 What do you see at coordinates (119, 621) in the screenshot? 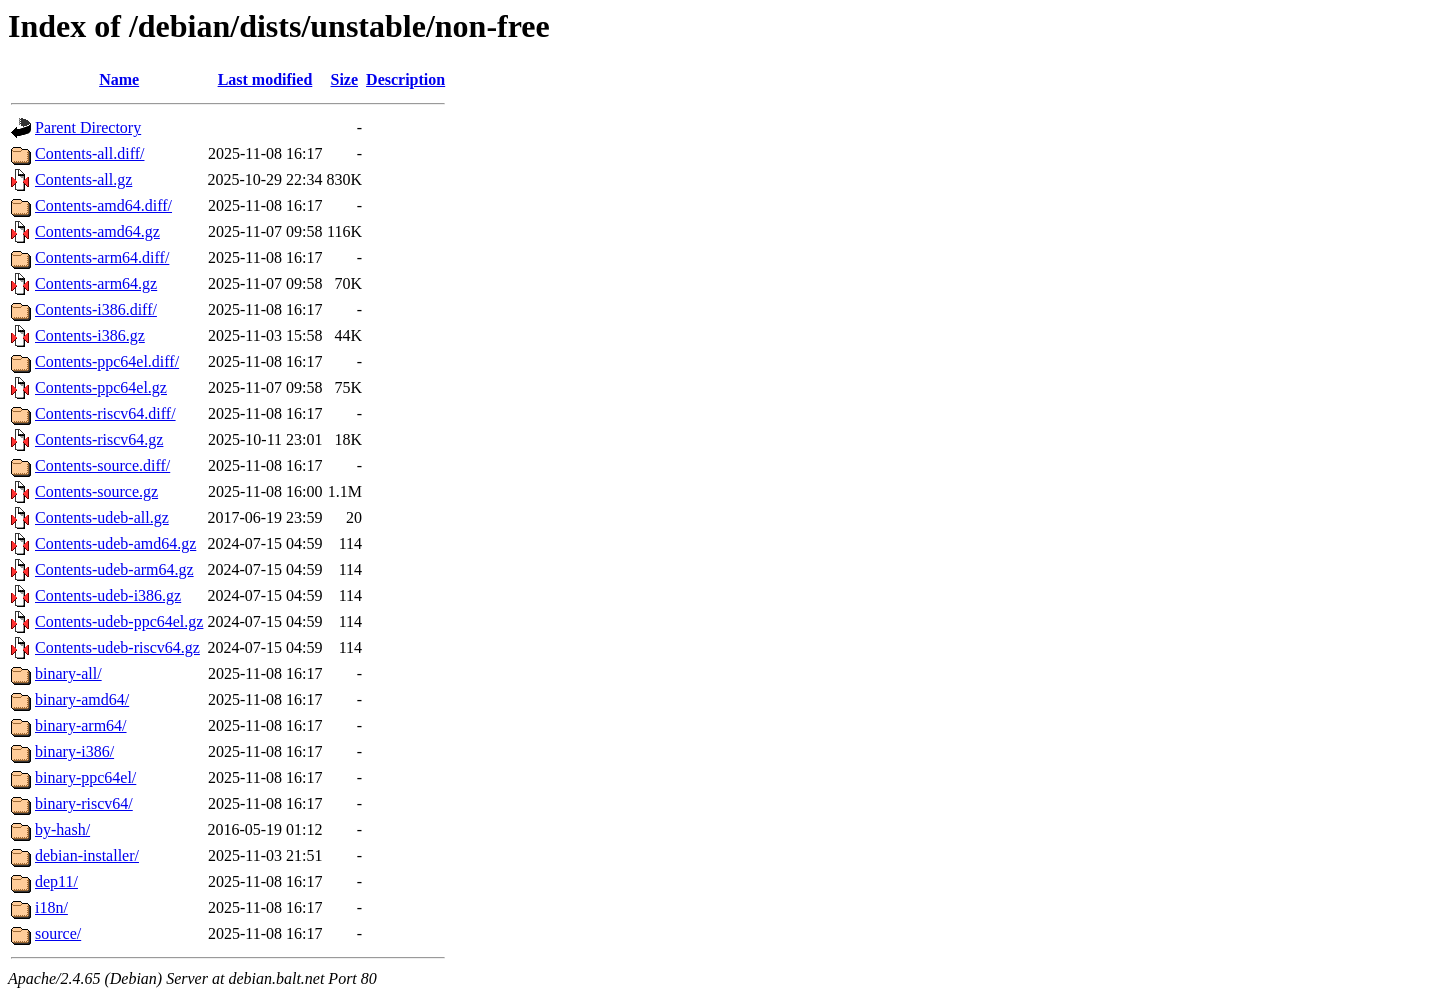
I see `Contents-udeb-ppc64el.gz` at bounding box center [119, 621].